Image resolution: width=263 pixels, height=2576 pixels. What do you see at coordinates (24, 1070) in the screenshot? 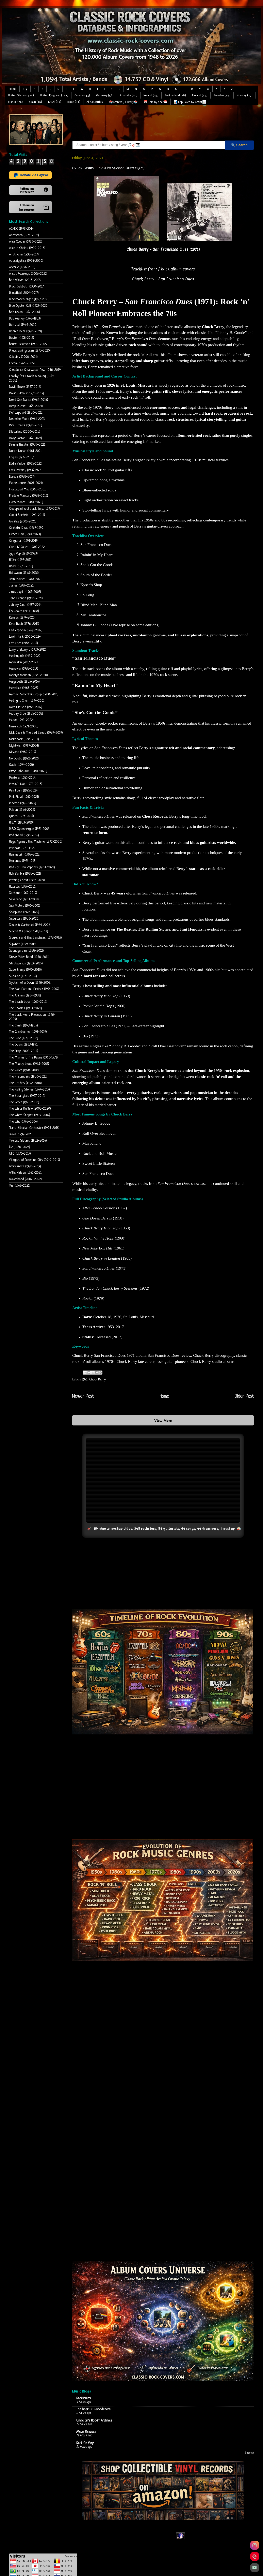
I see `The Police (1978-2008)` at bounding box center [24, 1070].